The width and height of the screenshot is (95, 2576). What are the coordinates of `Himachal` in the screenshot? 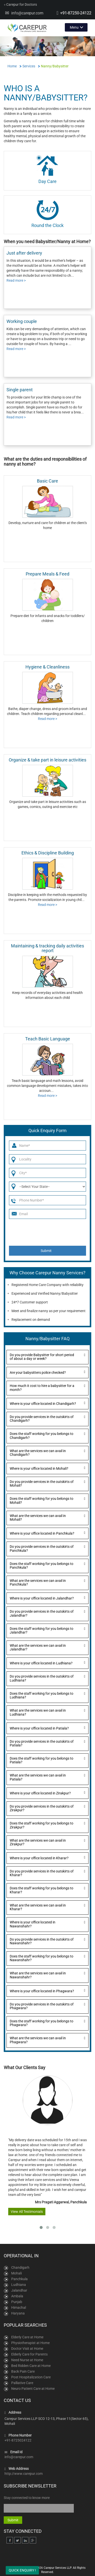 It's located at (18, 2308).